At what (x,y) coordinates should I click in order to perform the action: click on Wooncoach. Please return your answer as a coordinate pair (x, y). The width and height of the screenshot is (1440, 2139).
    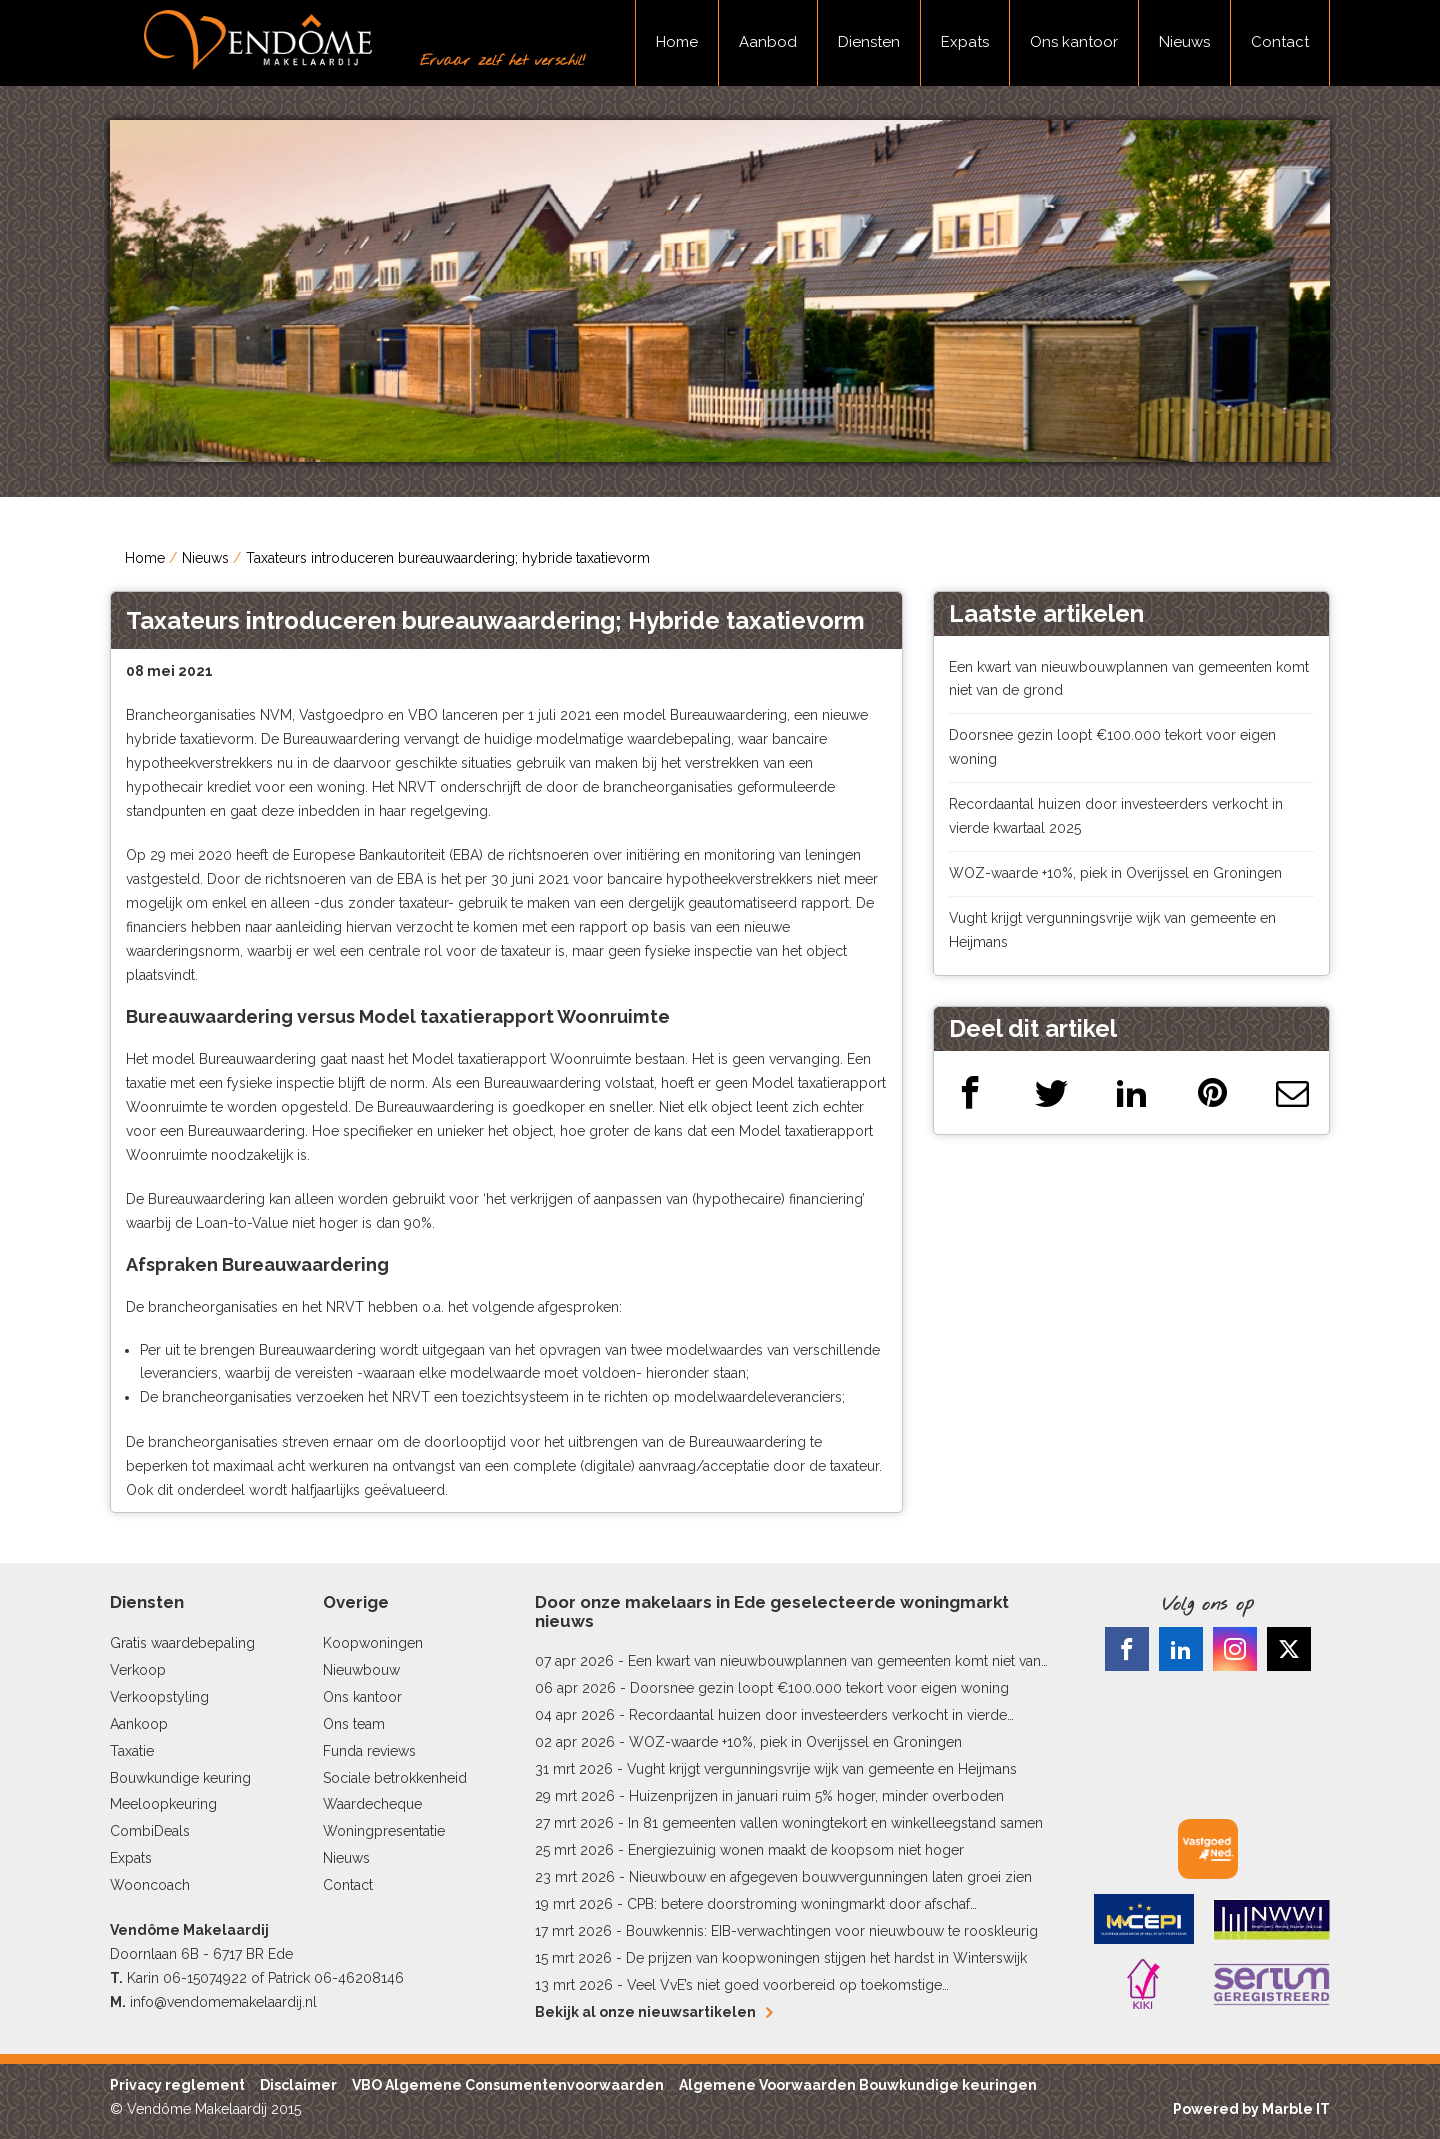
    Looking at the image, I should click on (150, 1885).